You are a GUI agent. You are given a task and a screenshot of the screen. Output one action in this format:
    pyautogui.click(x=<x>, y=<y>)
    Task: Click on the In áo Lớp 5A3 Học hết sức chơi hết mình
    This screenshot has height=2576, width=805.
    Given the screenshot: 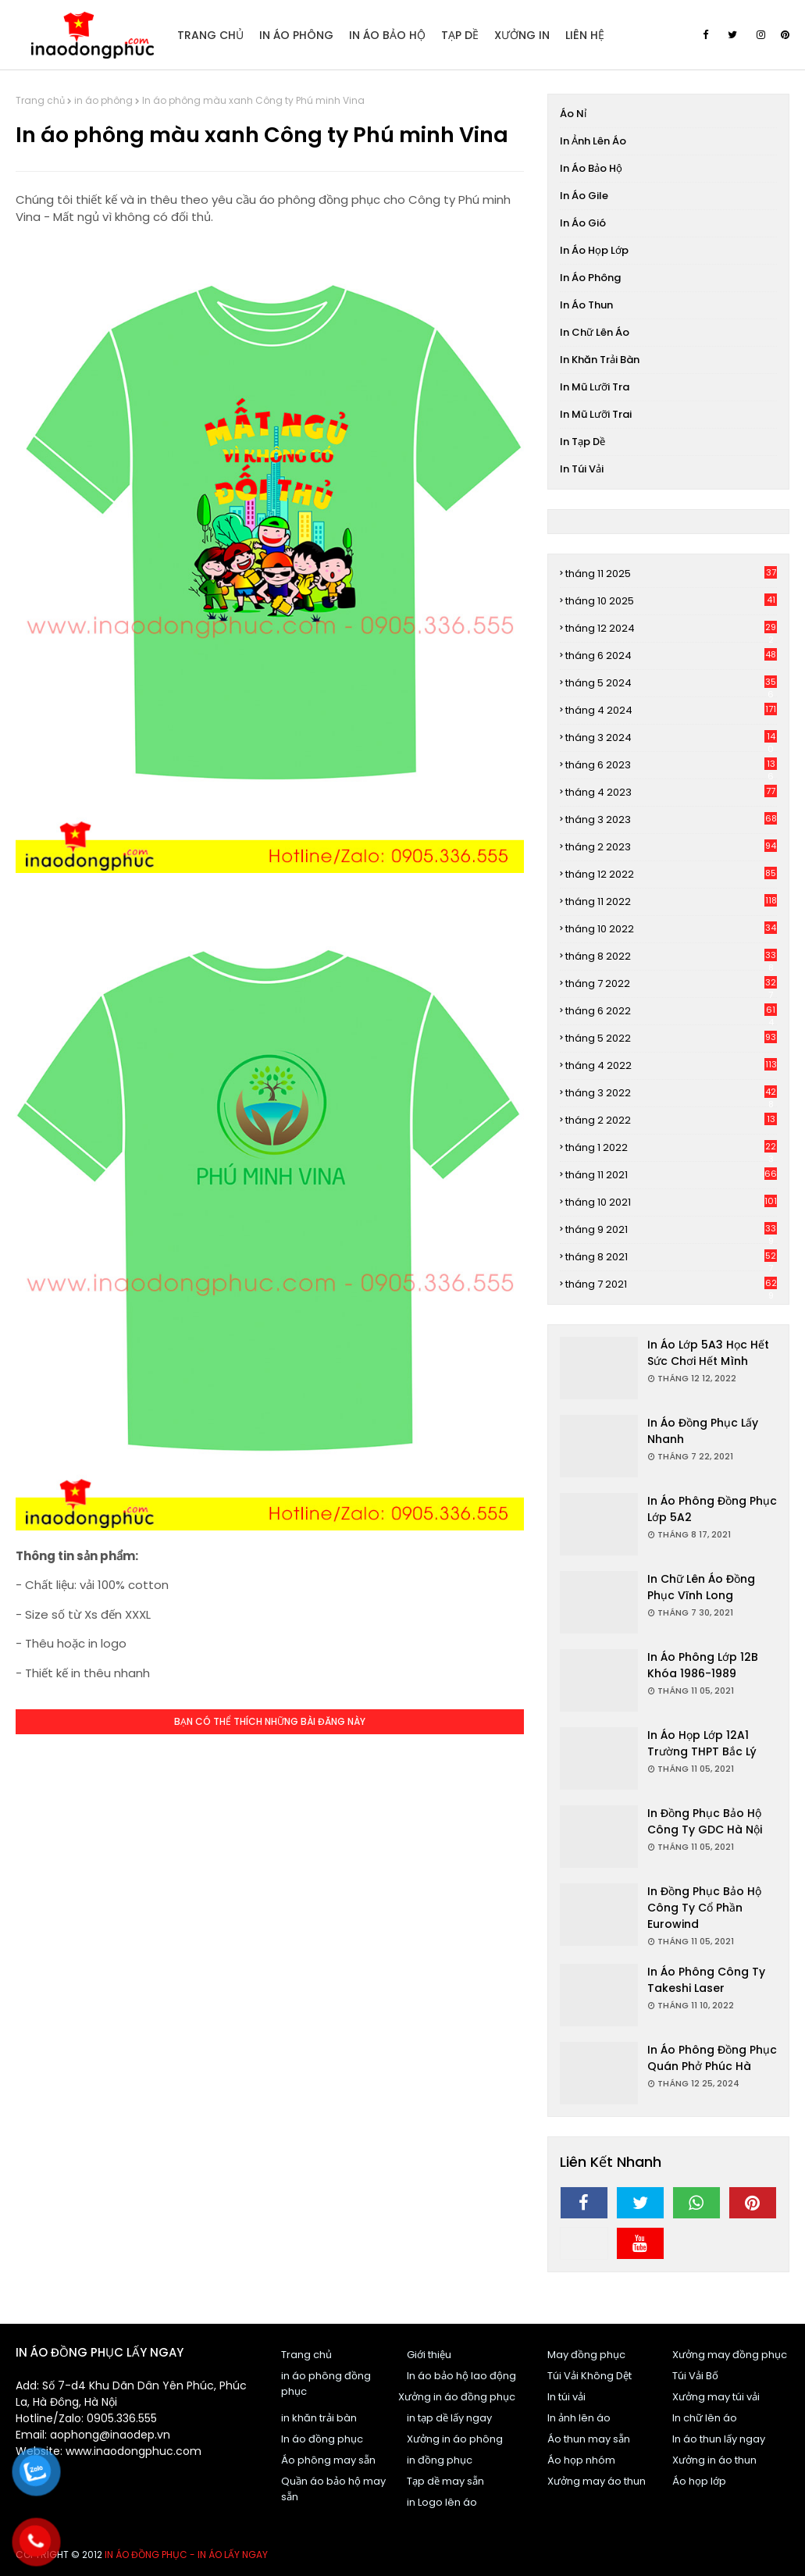 What is the action you would take?
    pyautogui.click(x=708, y=1353)
    